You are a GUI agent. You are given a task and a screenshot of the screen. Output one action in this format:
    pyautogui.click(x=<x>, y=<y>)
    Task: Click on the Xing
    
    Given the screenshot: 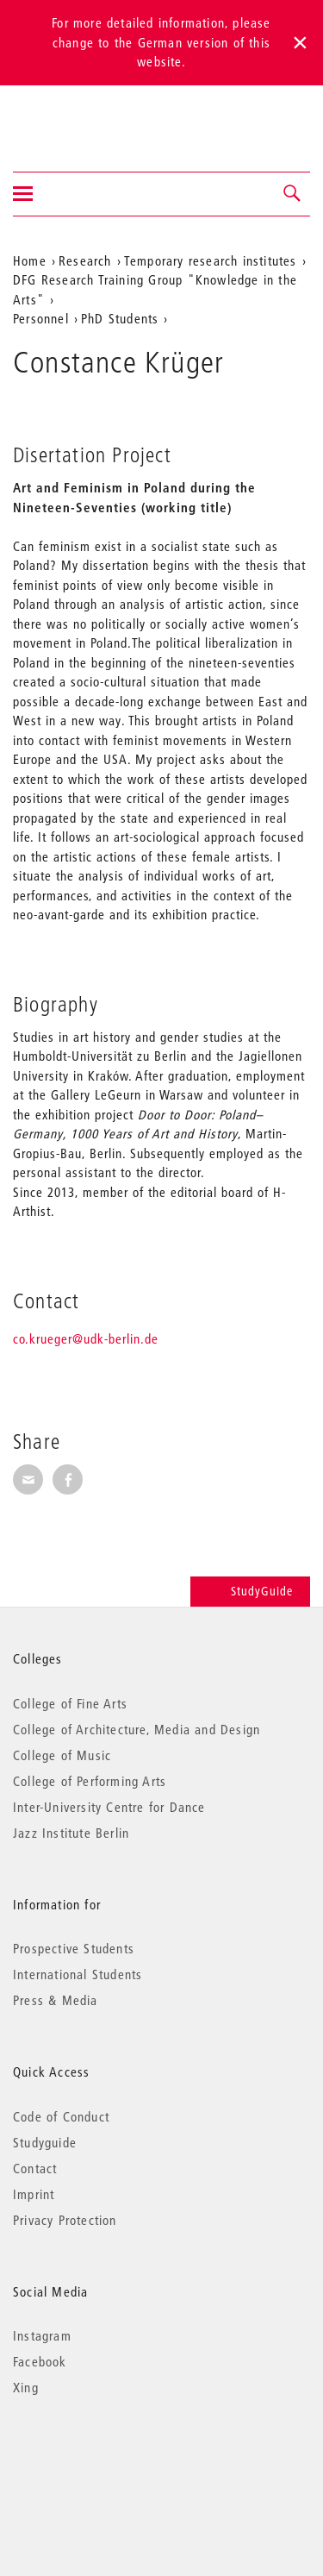 What is the action you would take?
    pyautogui.click(x=26, y=2387)
    